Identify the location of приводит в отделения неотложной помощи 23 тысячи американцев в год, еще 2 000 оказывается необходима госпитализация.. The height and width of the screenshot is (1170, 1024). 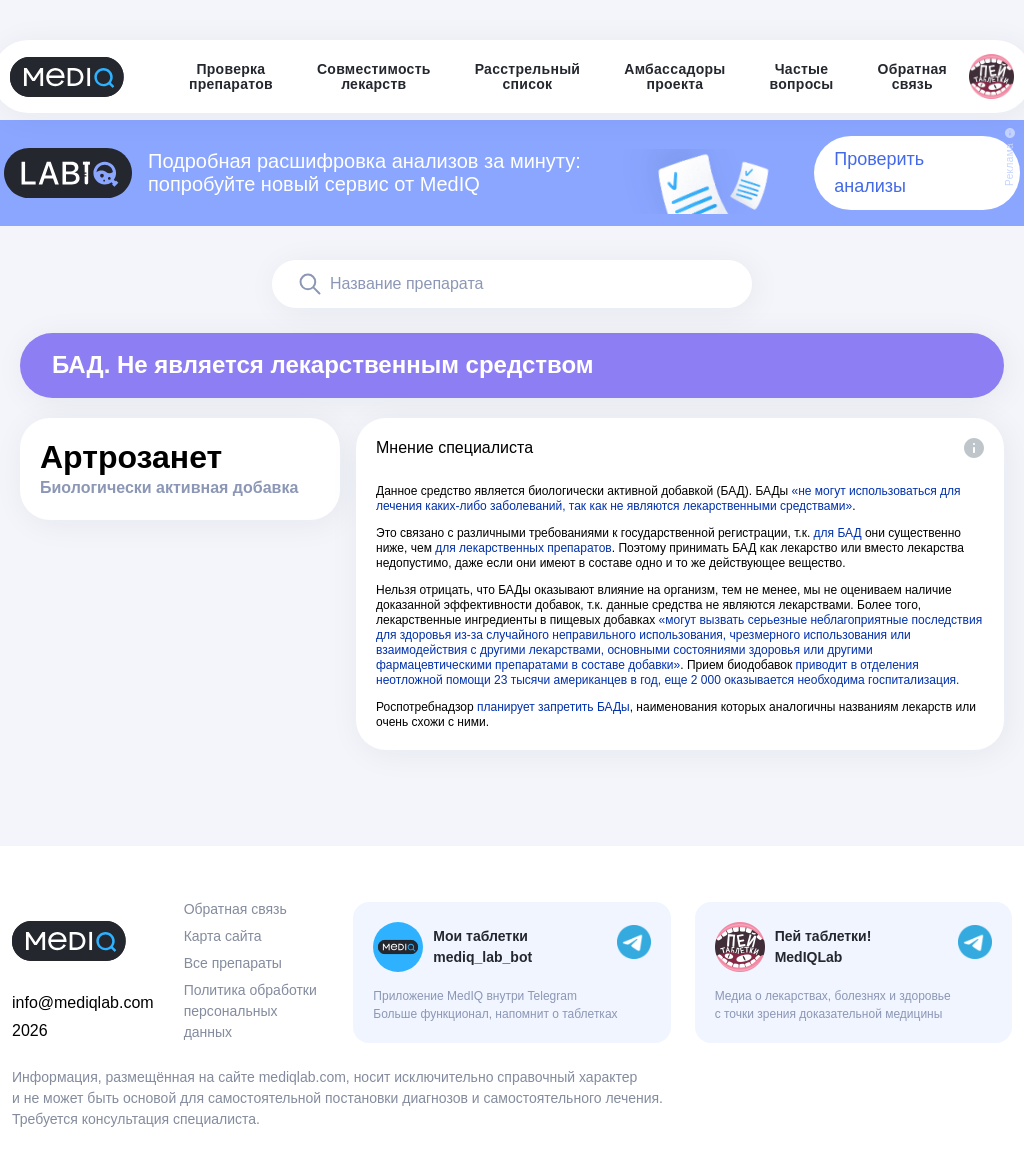
(667, 672).